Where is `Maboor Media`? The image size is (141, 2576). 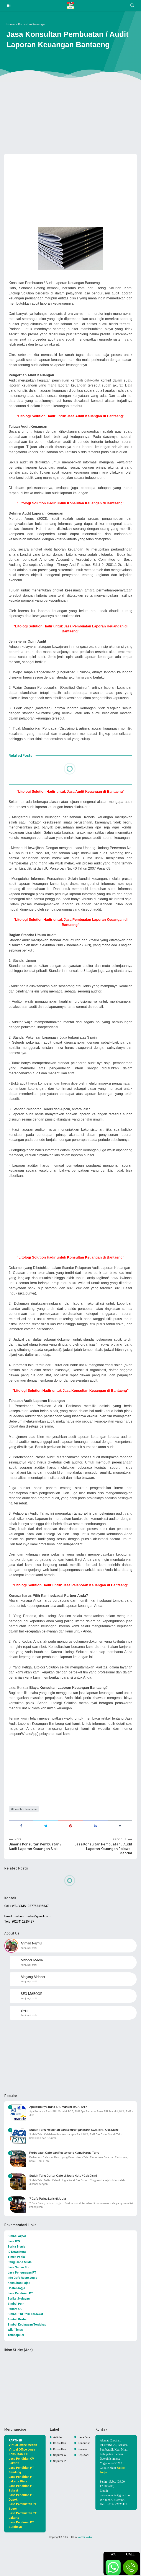 Maboor Media is located at coordinates (84, 2569).